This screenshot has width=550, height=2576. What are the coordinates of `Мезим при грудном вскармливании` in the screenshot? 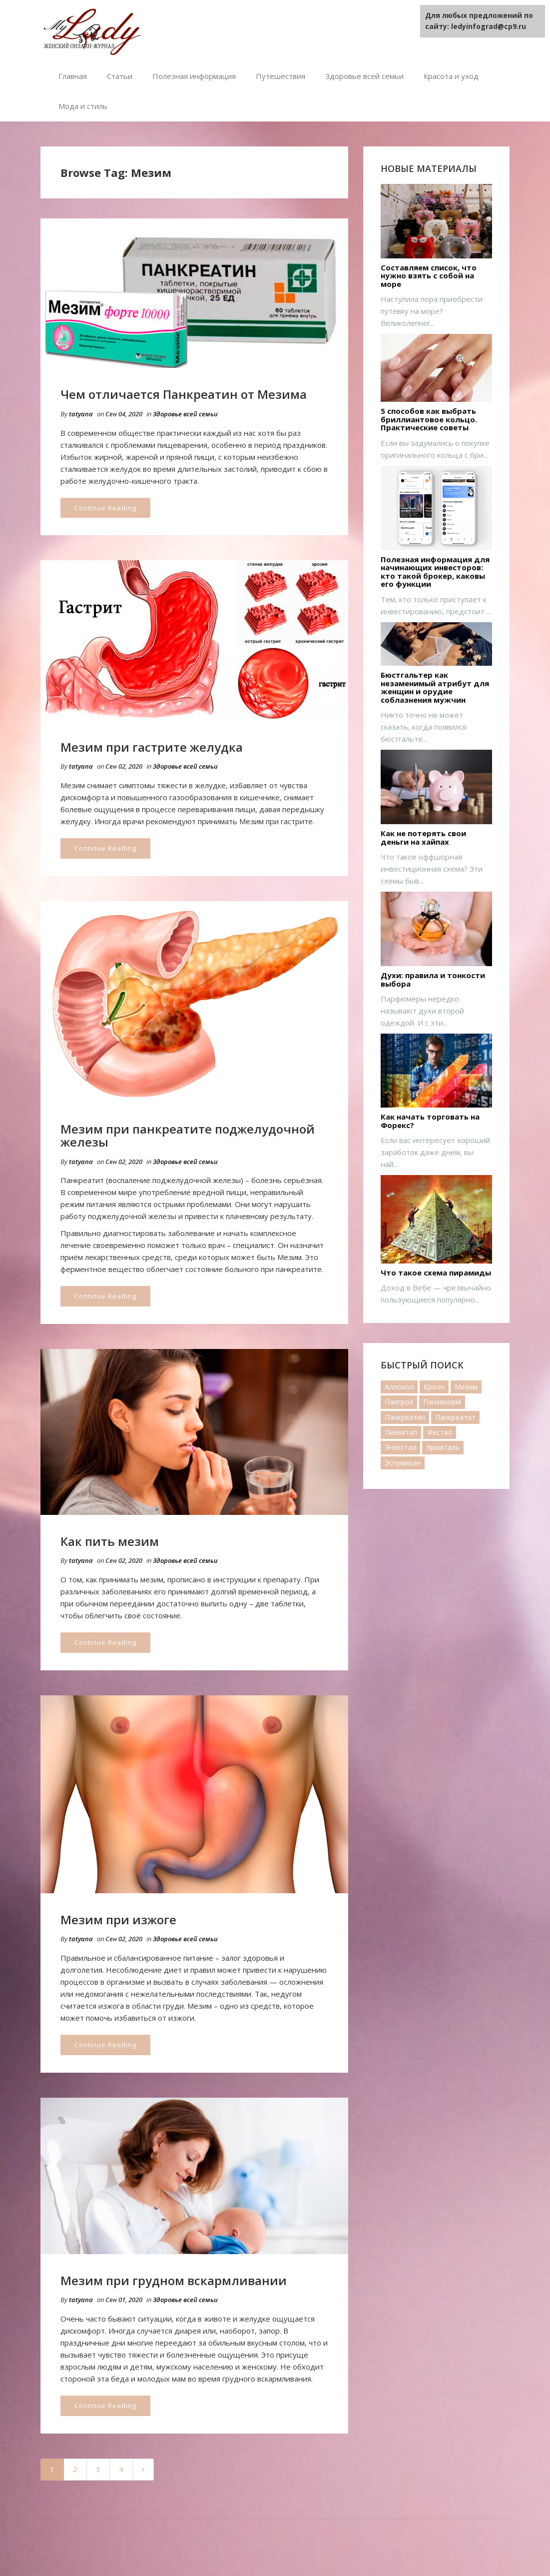 It's located at (173, 2280).